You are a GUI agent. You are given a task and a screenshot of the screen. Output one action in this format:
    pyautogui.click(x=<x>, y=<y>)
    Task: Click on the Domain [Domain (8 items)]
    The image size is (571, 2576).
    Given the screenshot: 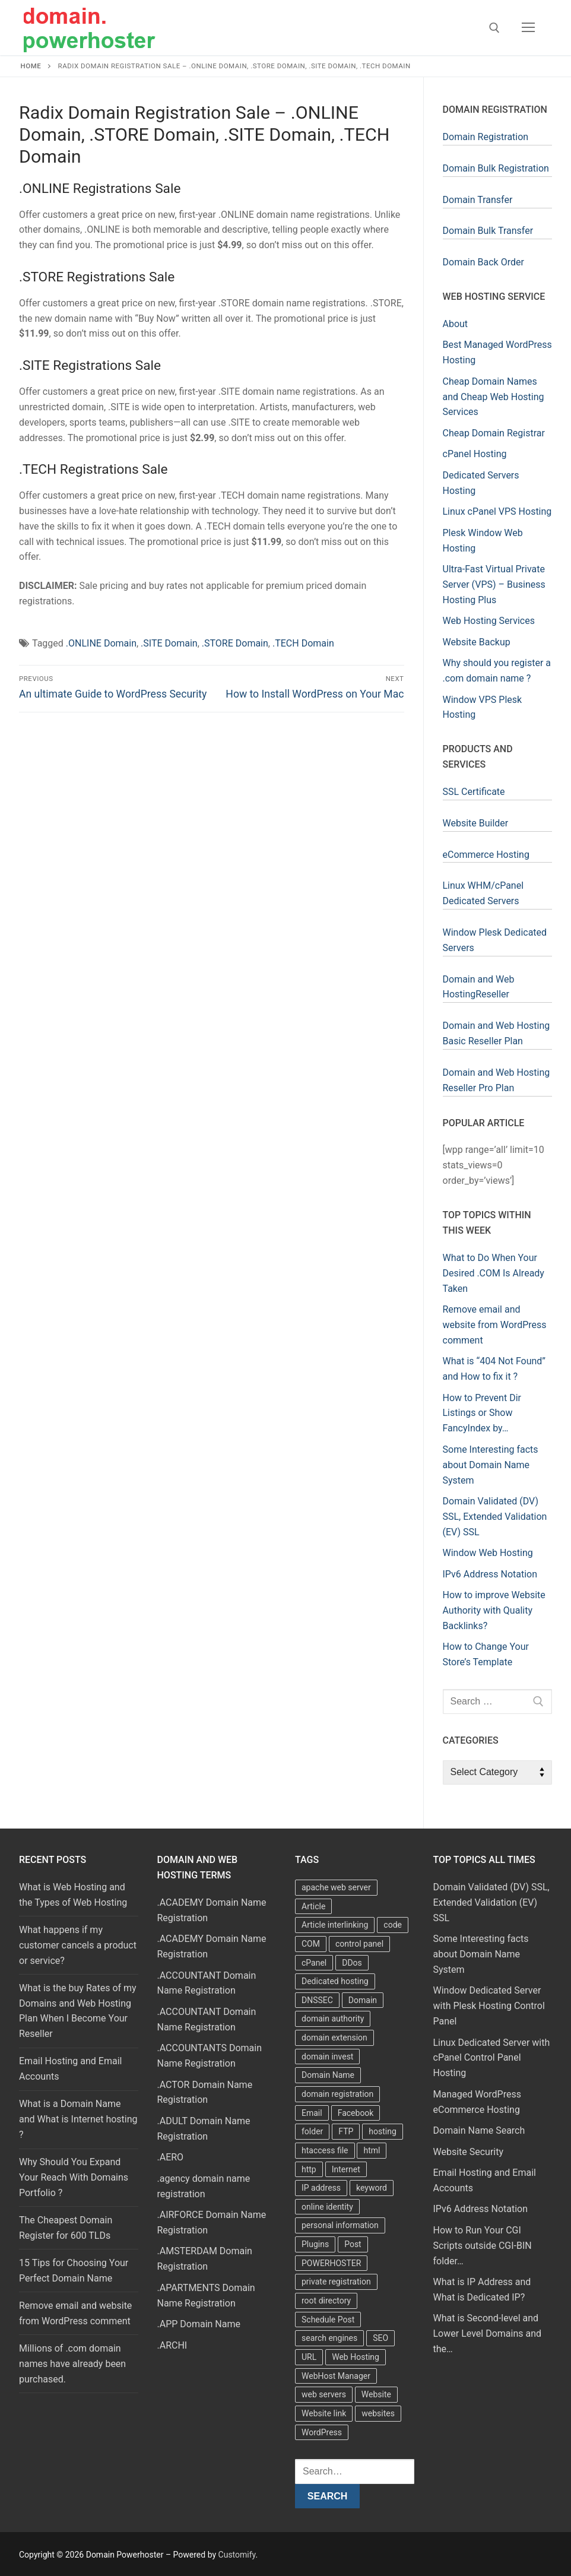 What is the action you would take?
    pyautogui.click(x=362, y=2000)
    